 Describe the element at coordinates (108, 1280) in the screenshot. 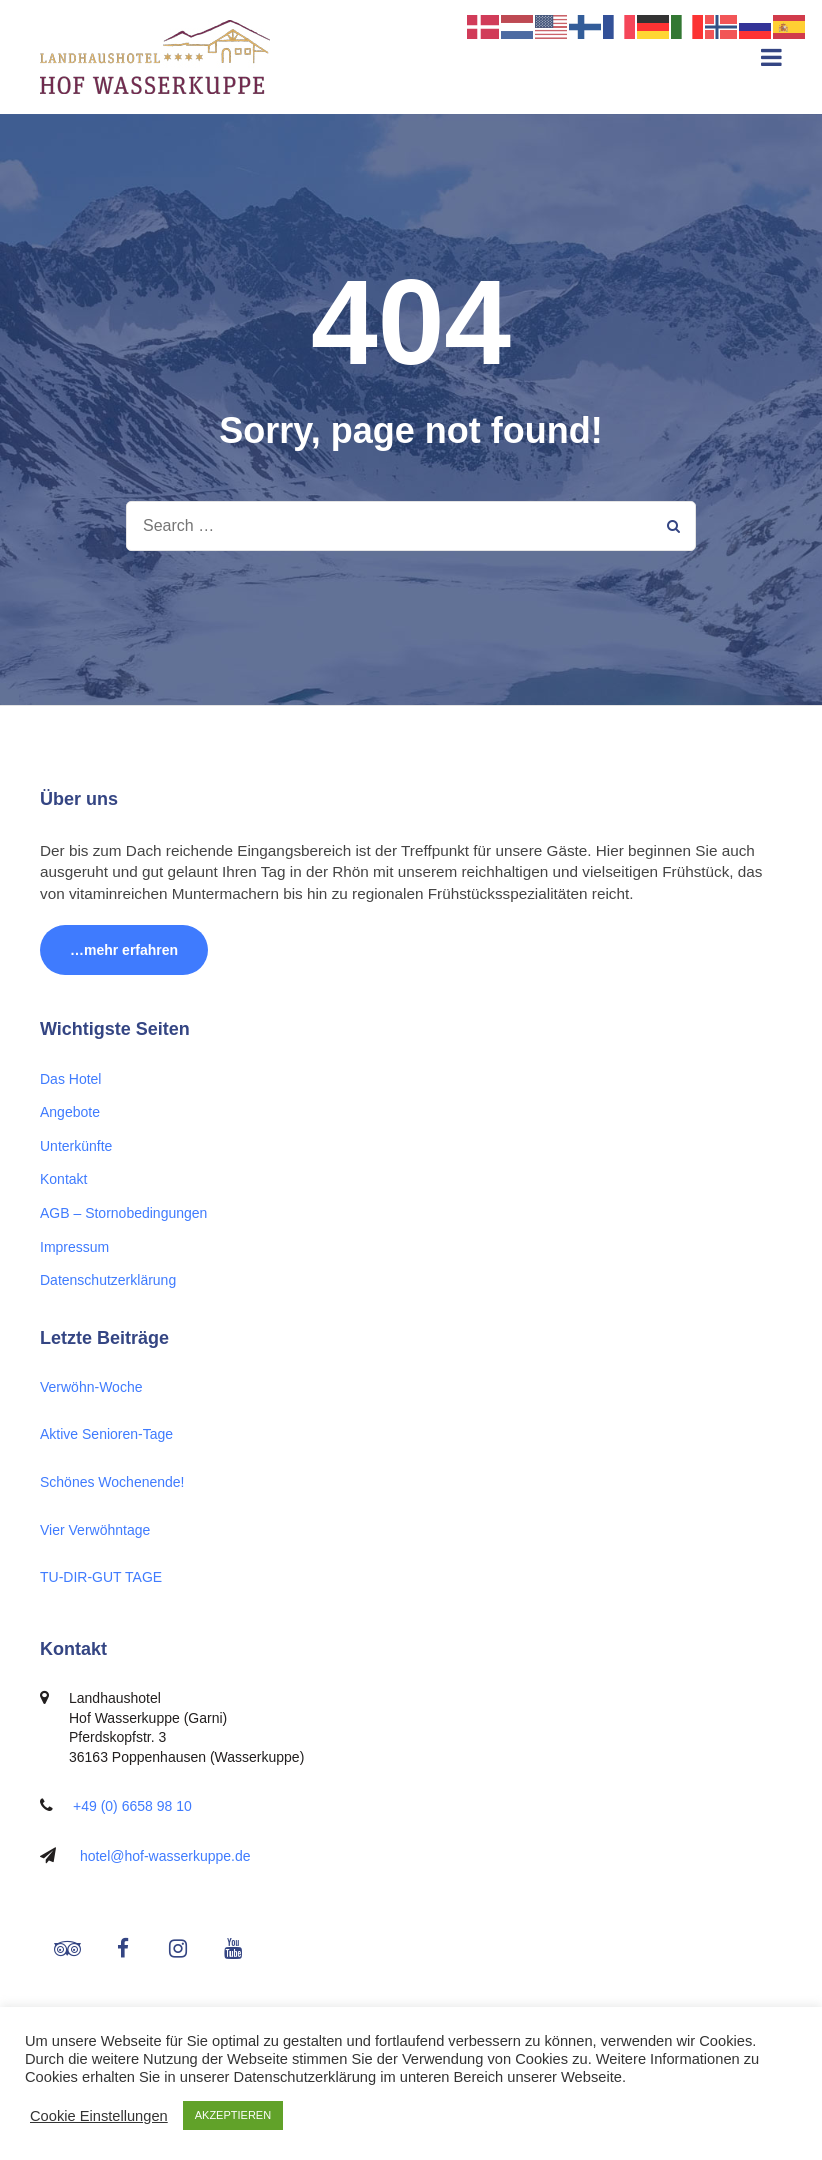

I see `Datenschutzerklärung` at that location.